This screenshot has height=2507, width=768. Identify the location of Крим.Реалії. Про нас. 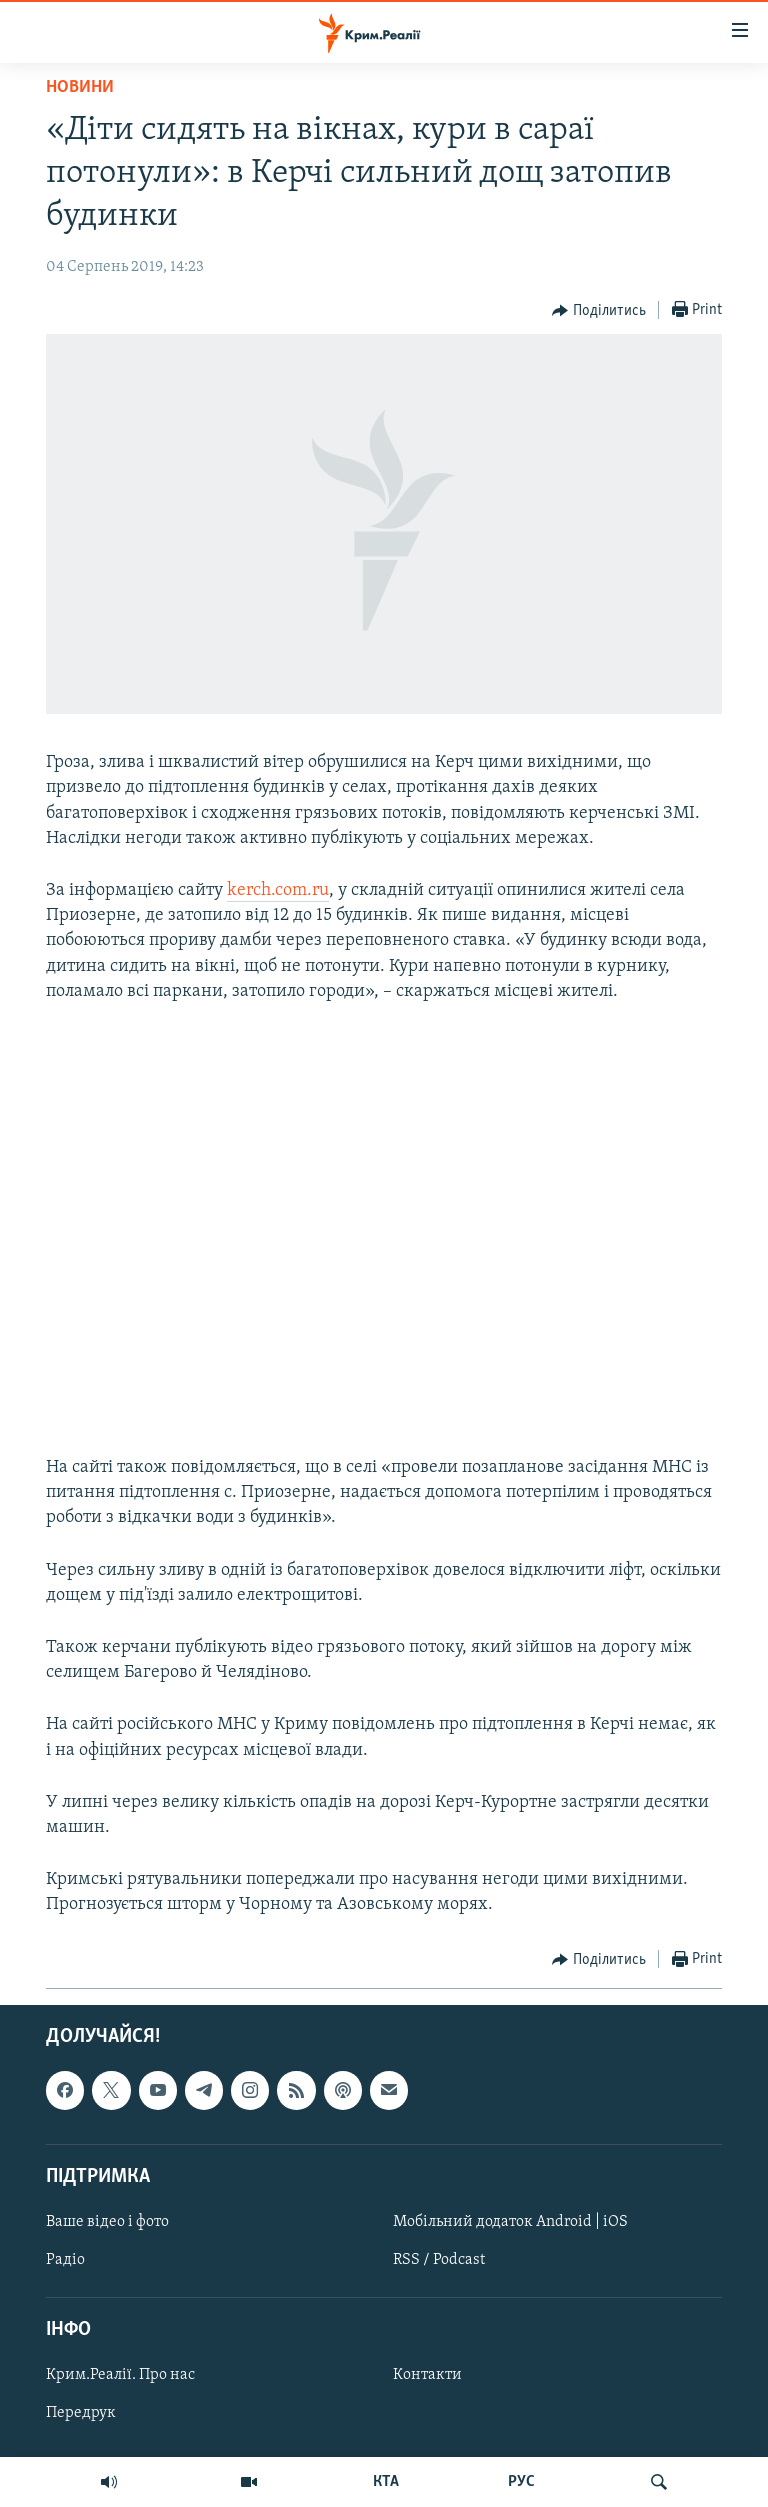
(120, 2375).